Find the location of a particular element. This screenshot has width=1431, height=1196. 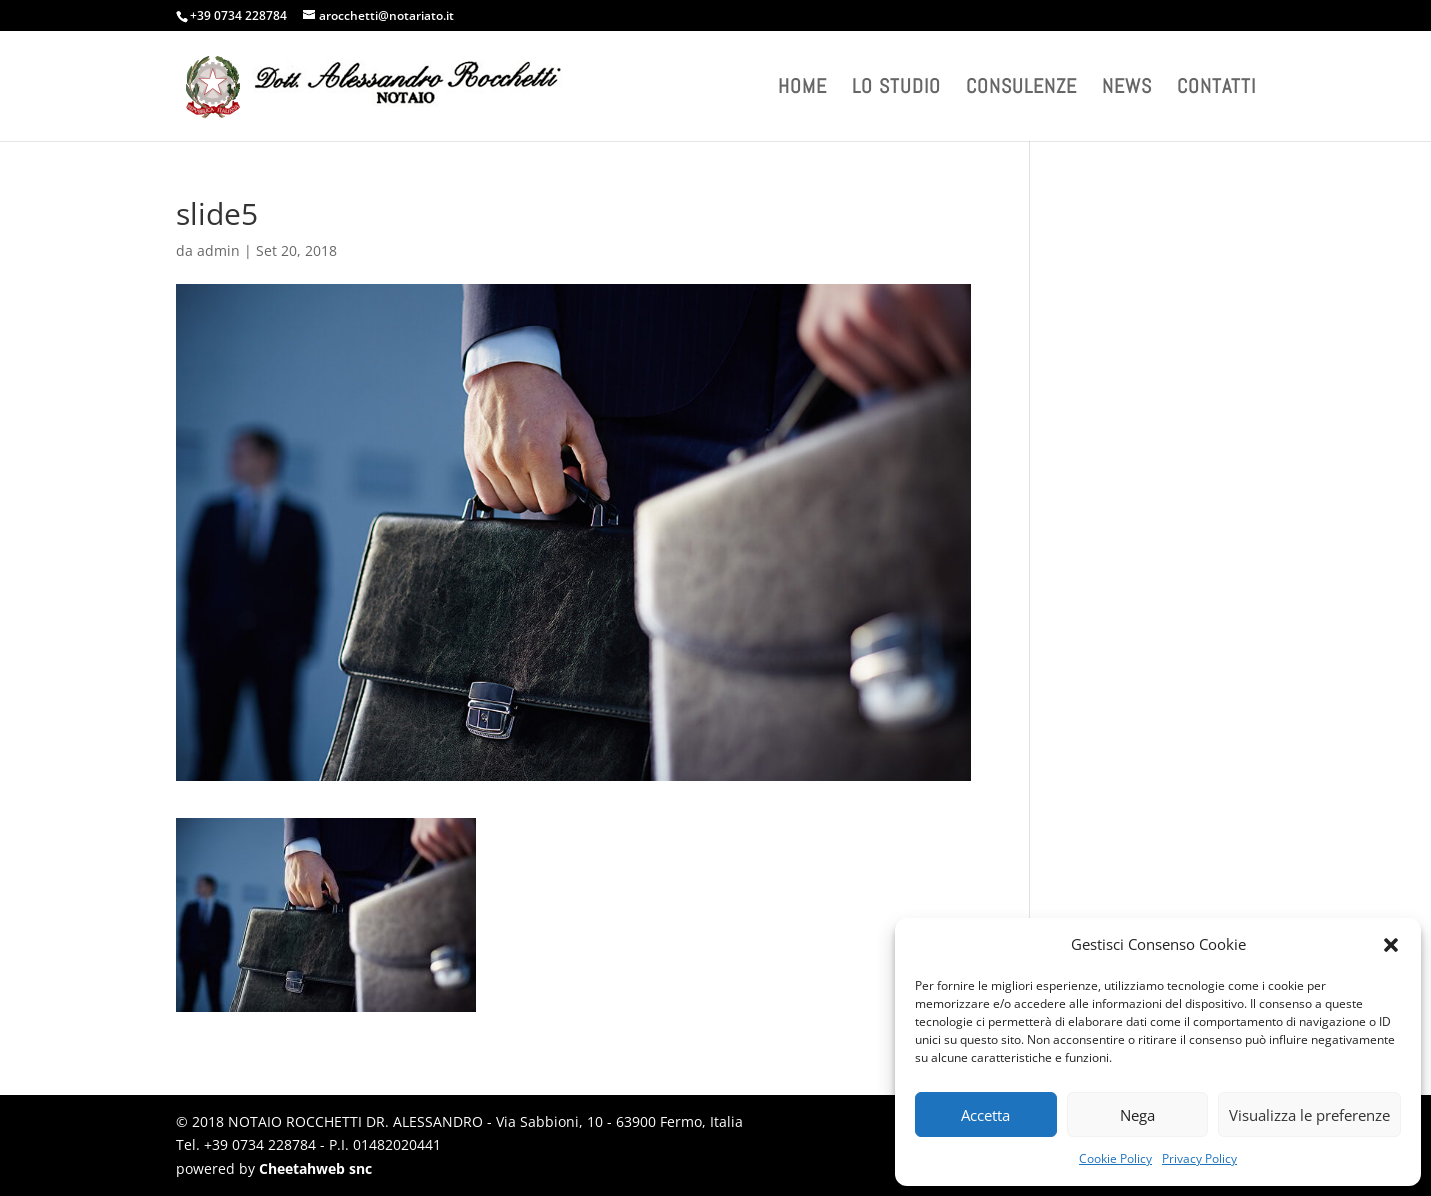

Nega is located at coordinates (1137, 1115).